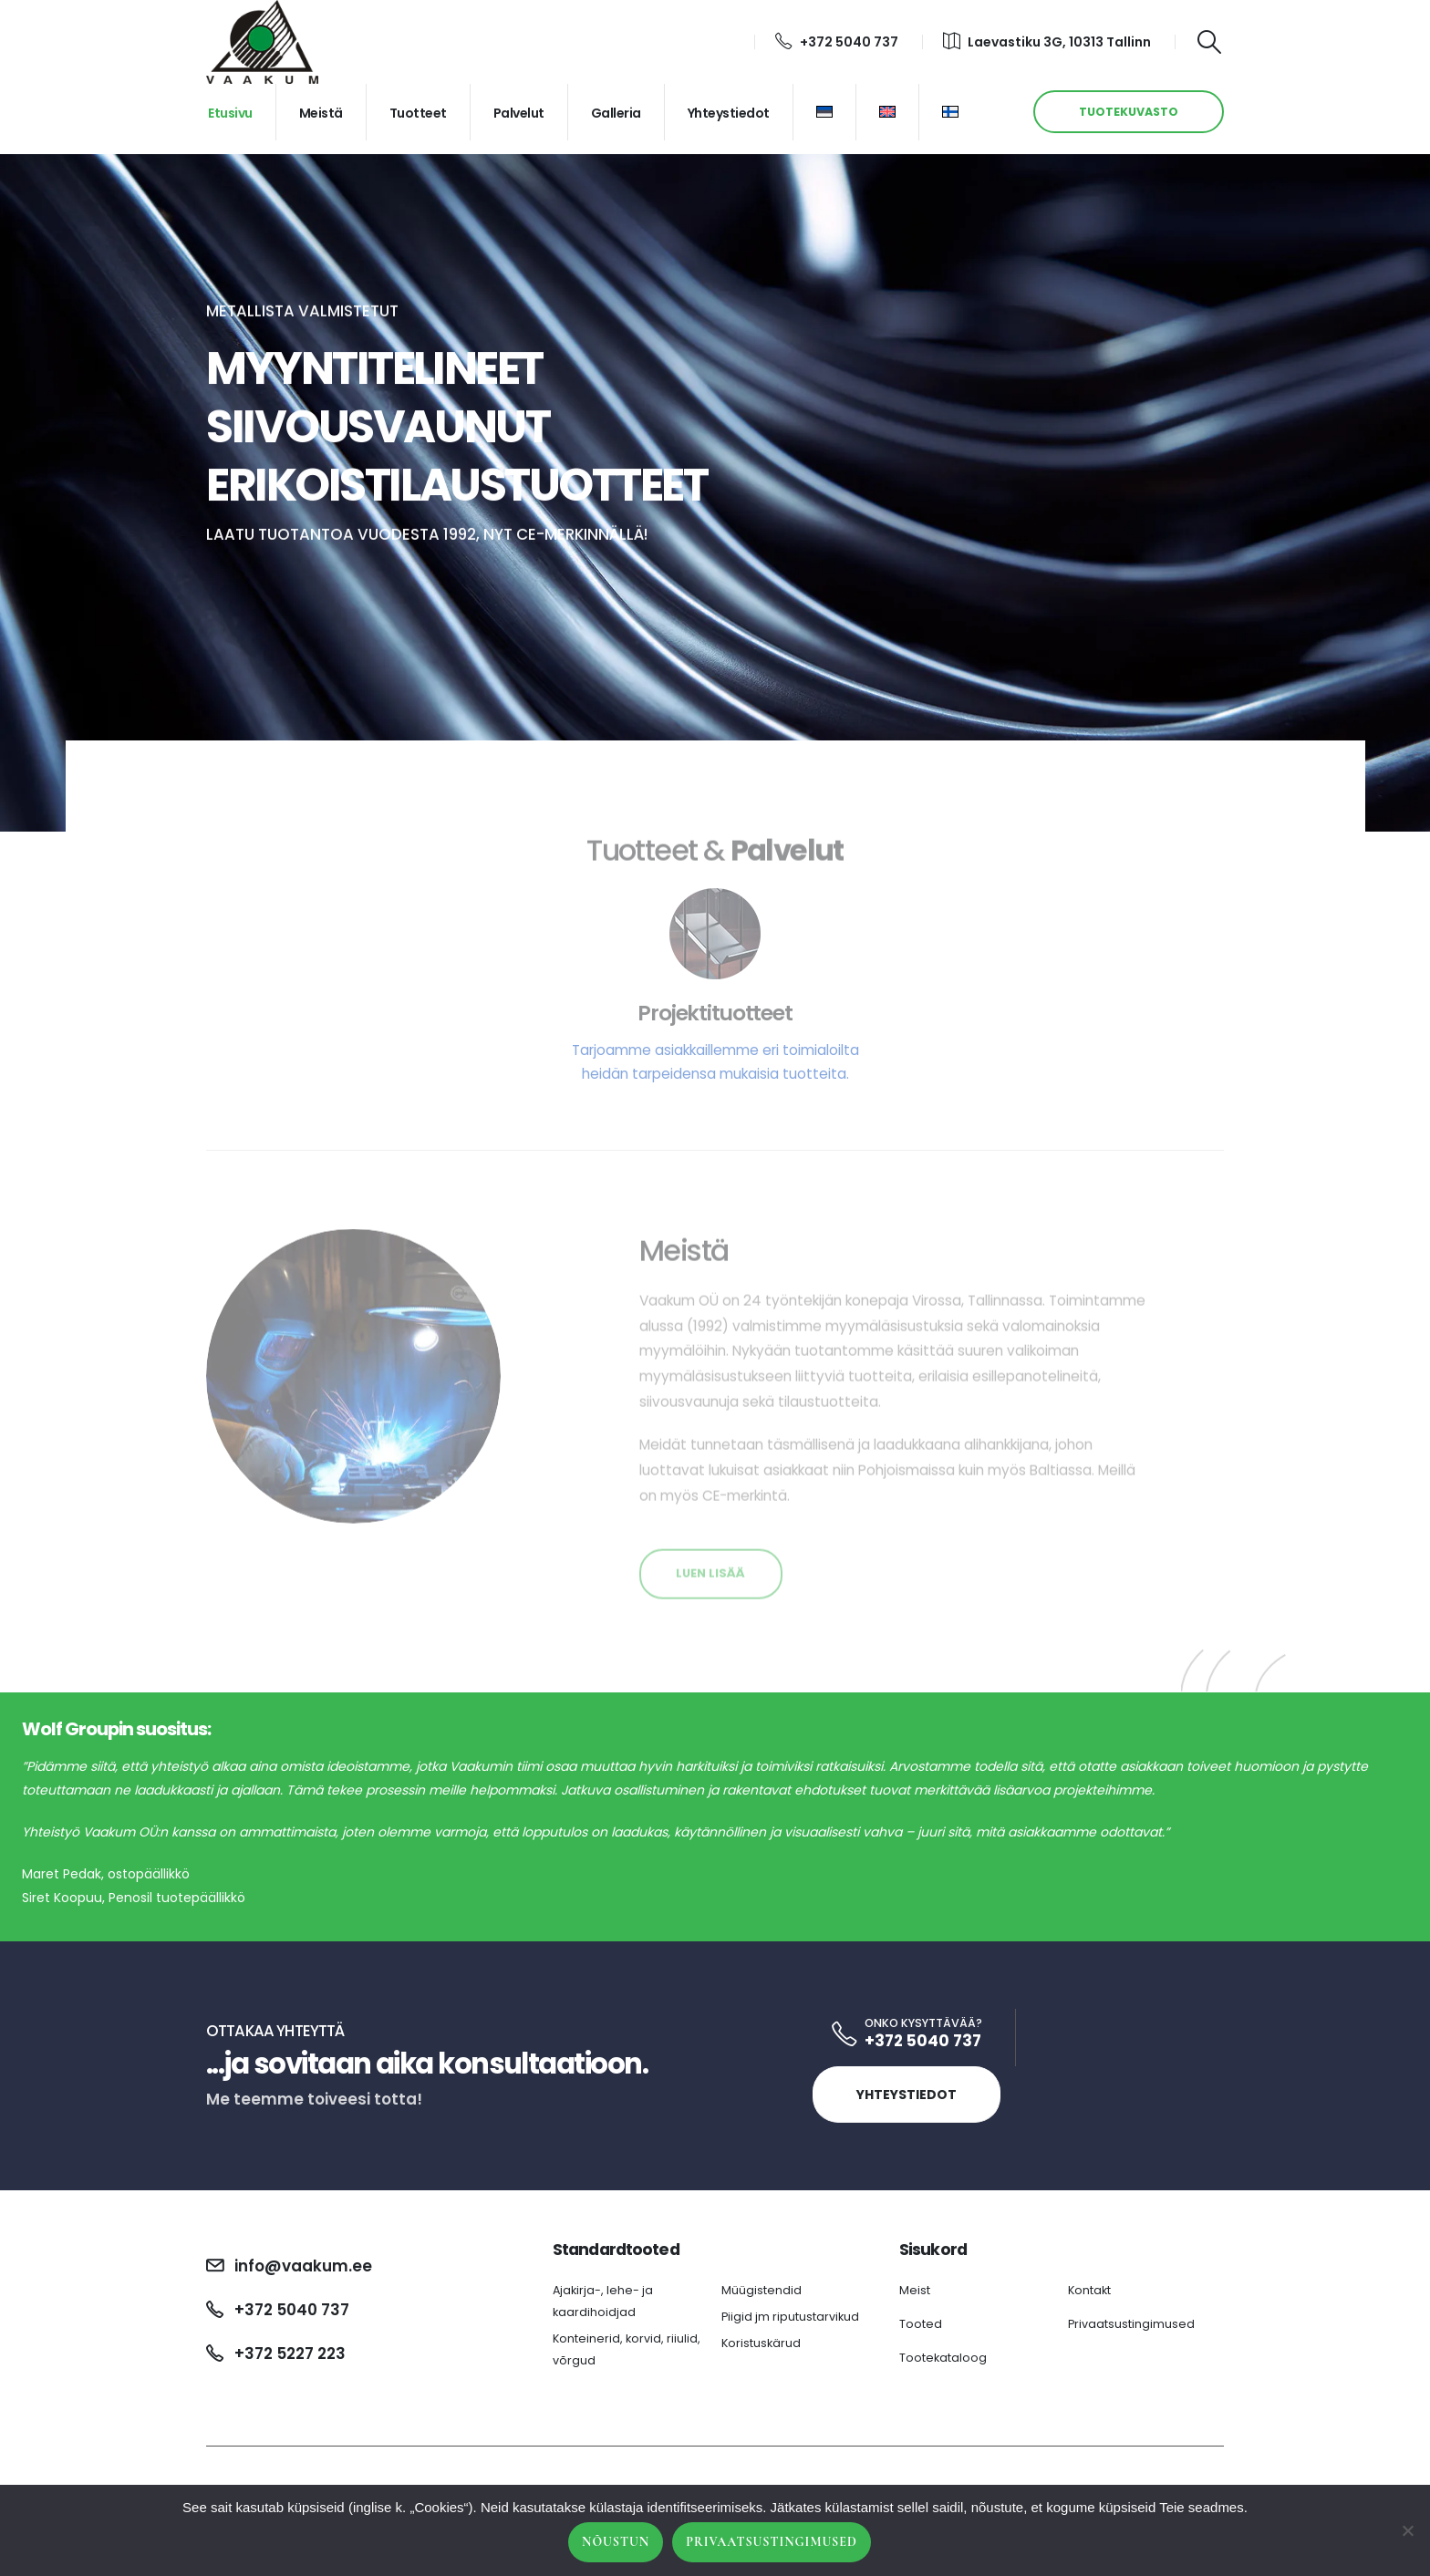 This screenshot has width=1430, height=2576. What do you see at coordinates (790, 2316) in the screenshot?
I see `Piigid jm riputustarvikud` at bounding box center [790, 2316].